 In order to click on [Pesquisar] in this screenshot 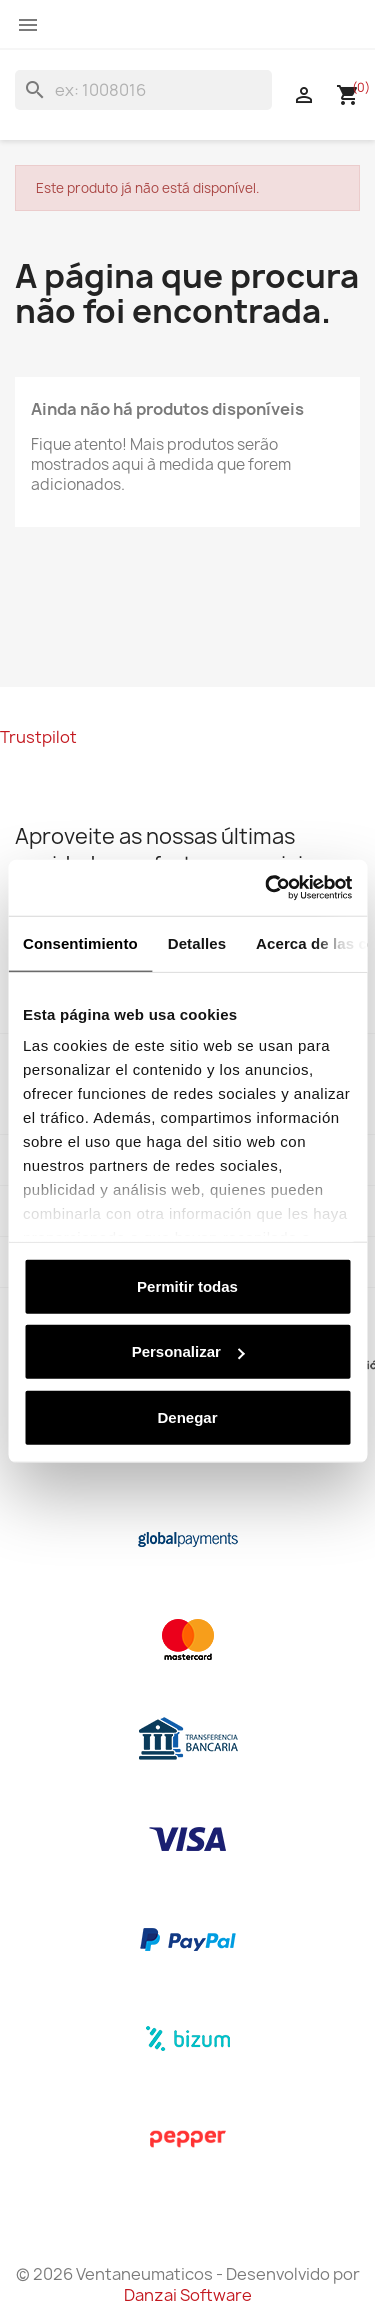, I will do `click(143, 90)`.